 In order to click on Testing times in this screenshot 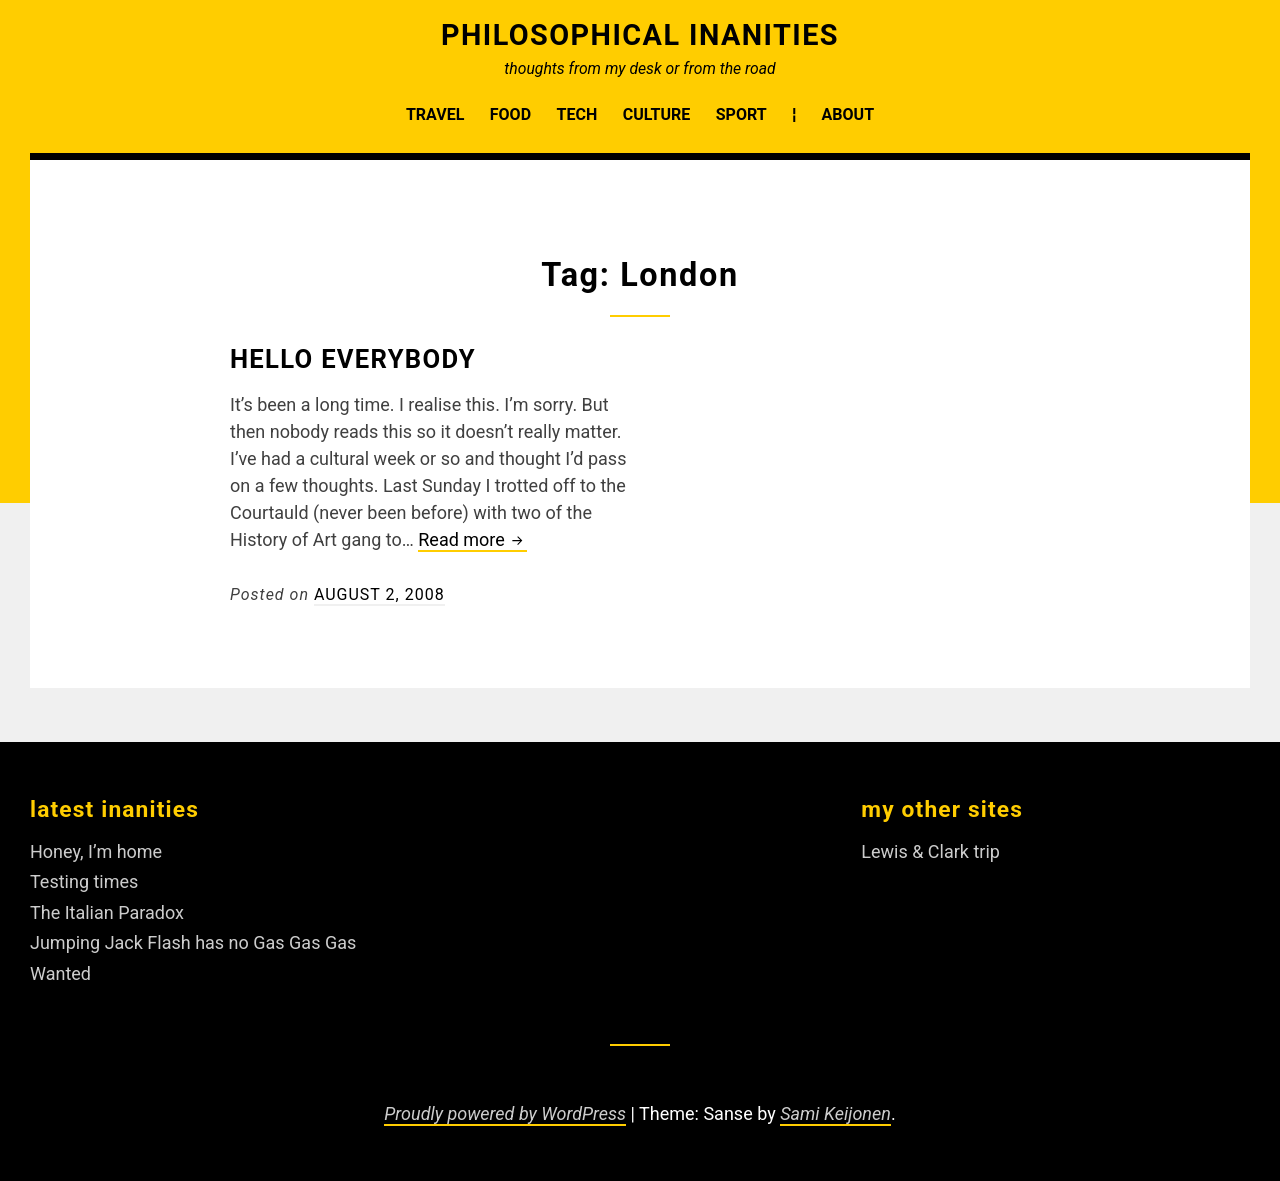, I will do `click(84, 881)`.